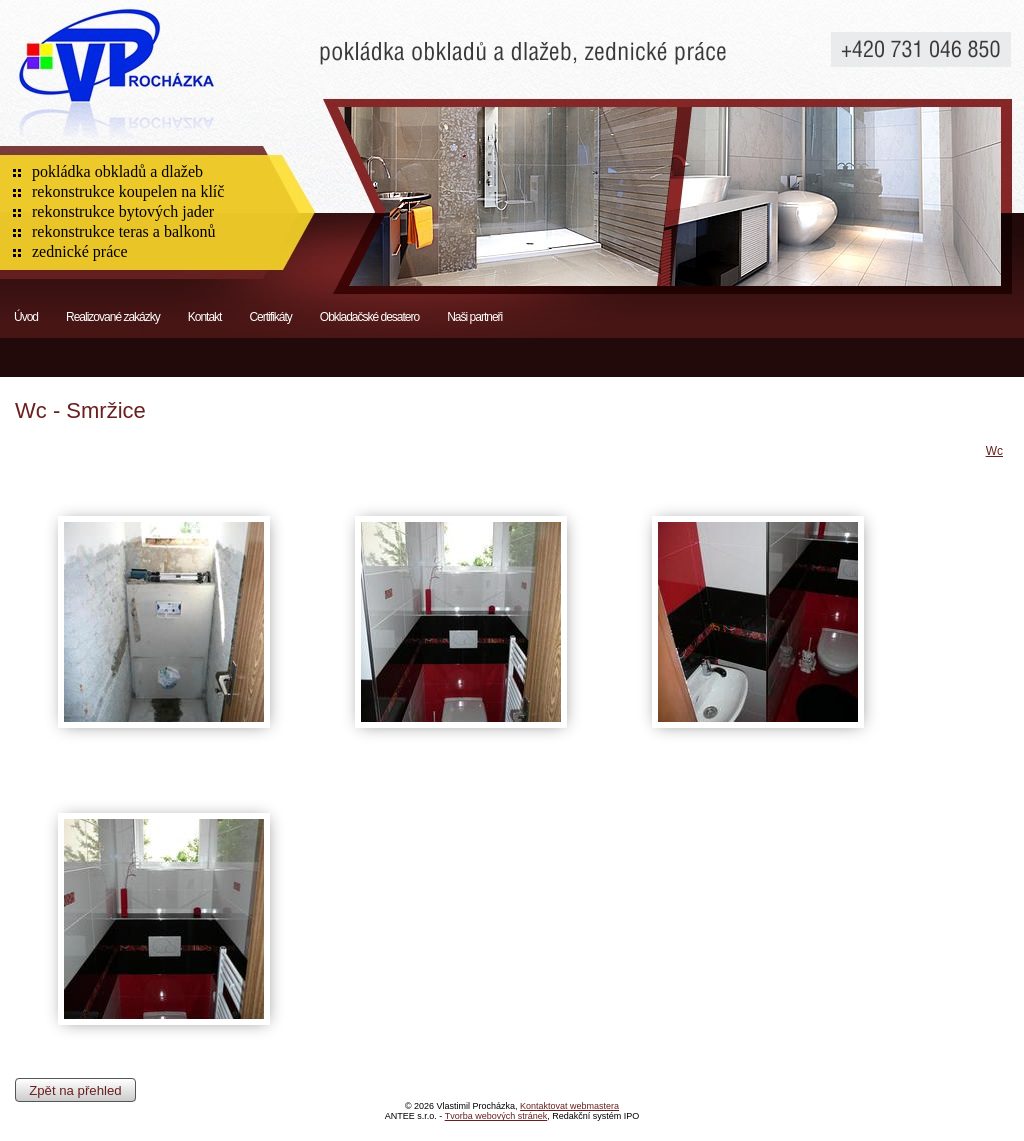 The height and width of the screenshot is (1141, 1024). Describe the element at coordinates (369, 317) in the screenshot. I see `Obkladačské desatero` at that location.